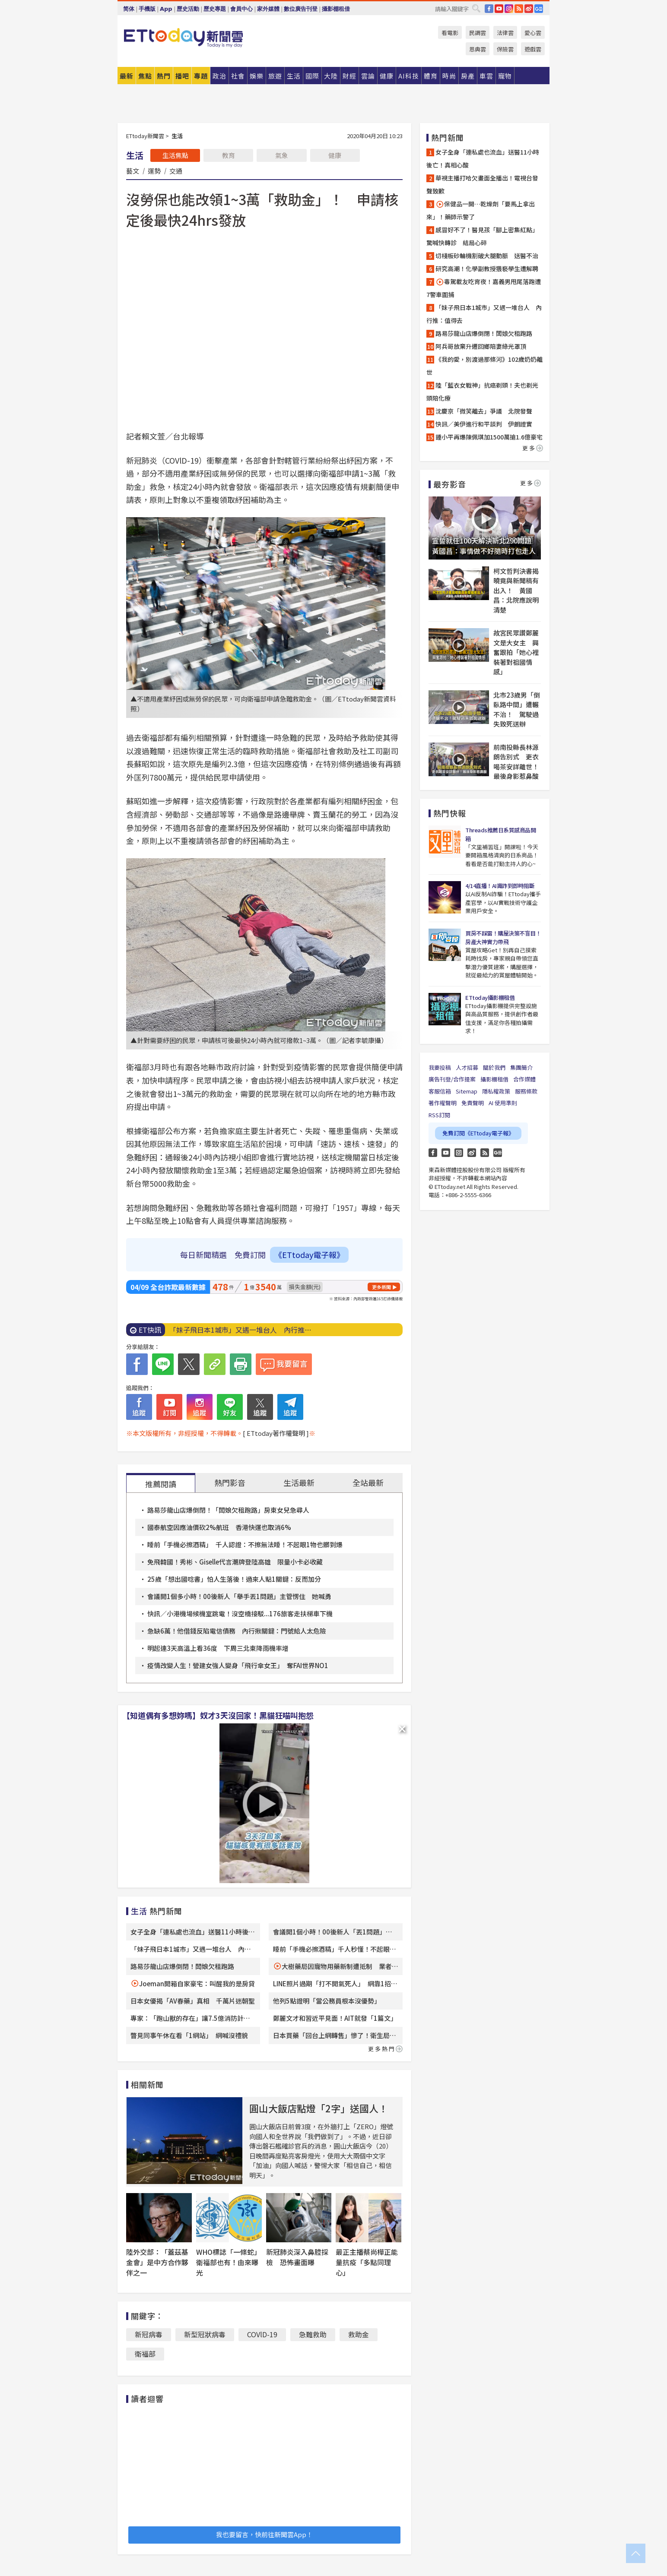 This screenshot has height=2576, width=667. Describe the element at coordinates (239, 1596) in the screenshot. I see `會議開1個多小時！00後新人「舉手丟1問題」主管愣住 她喊勇` at that location.